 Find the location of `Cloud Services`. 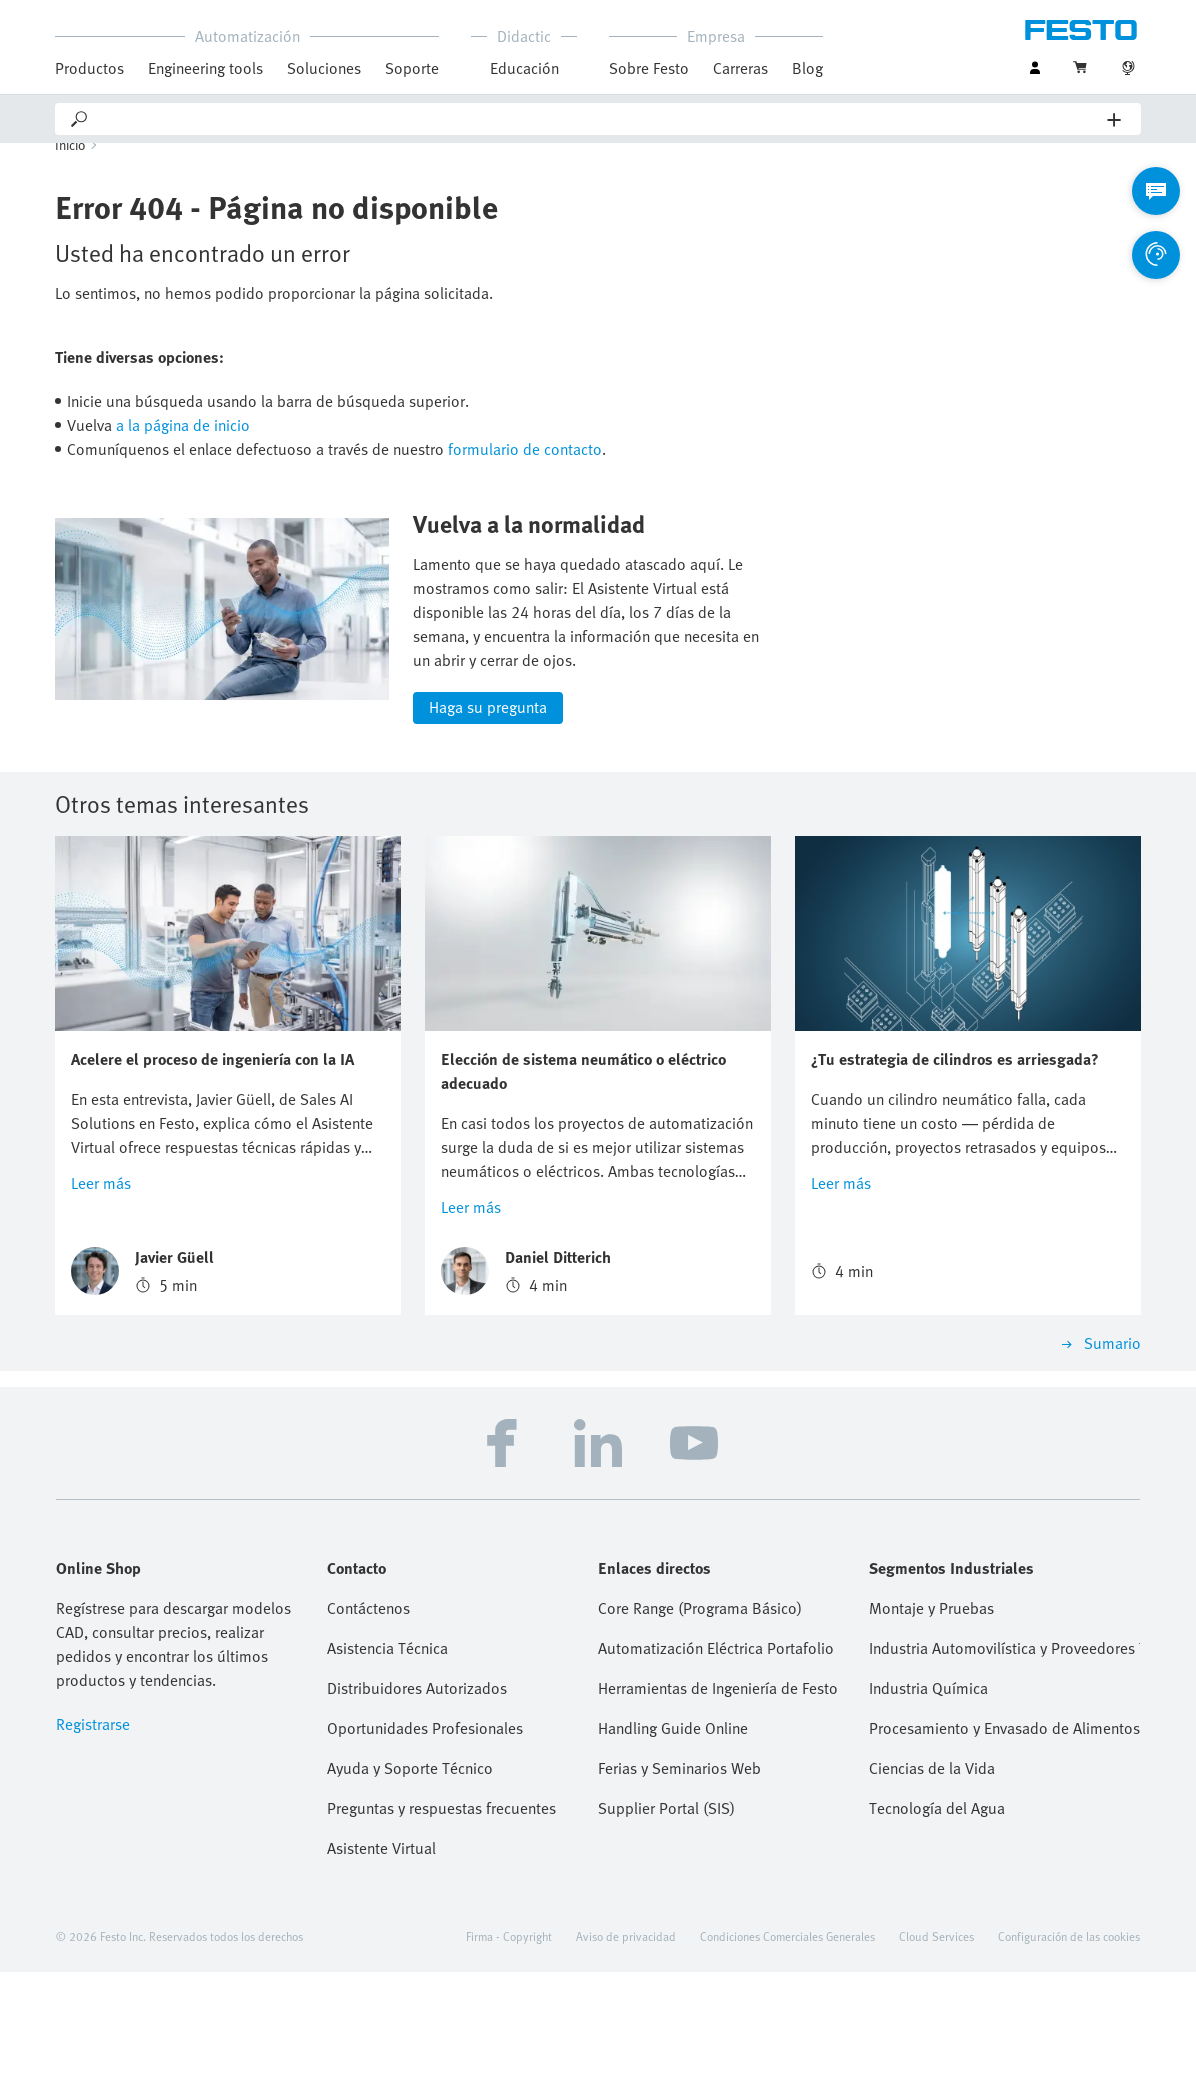

Cloud Services is located at coordinates (936, 2044).